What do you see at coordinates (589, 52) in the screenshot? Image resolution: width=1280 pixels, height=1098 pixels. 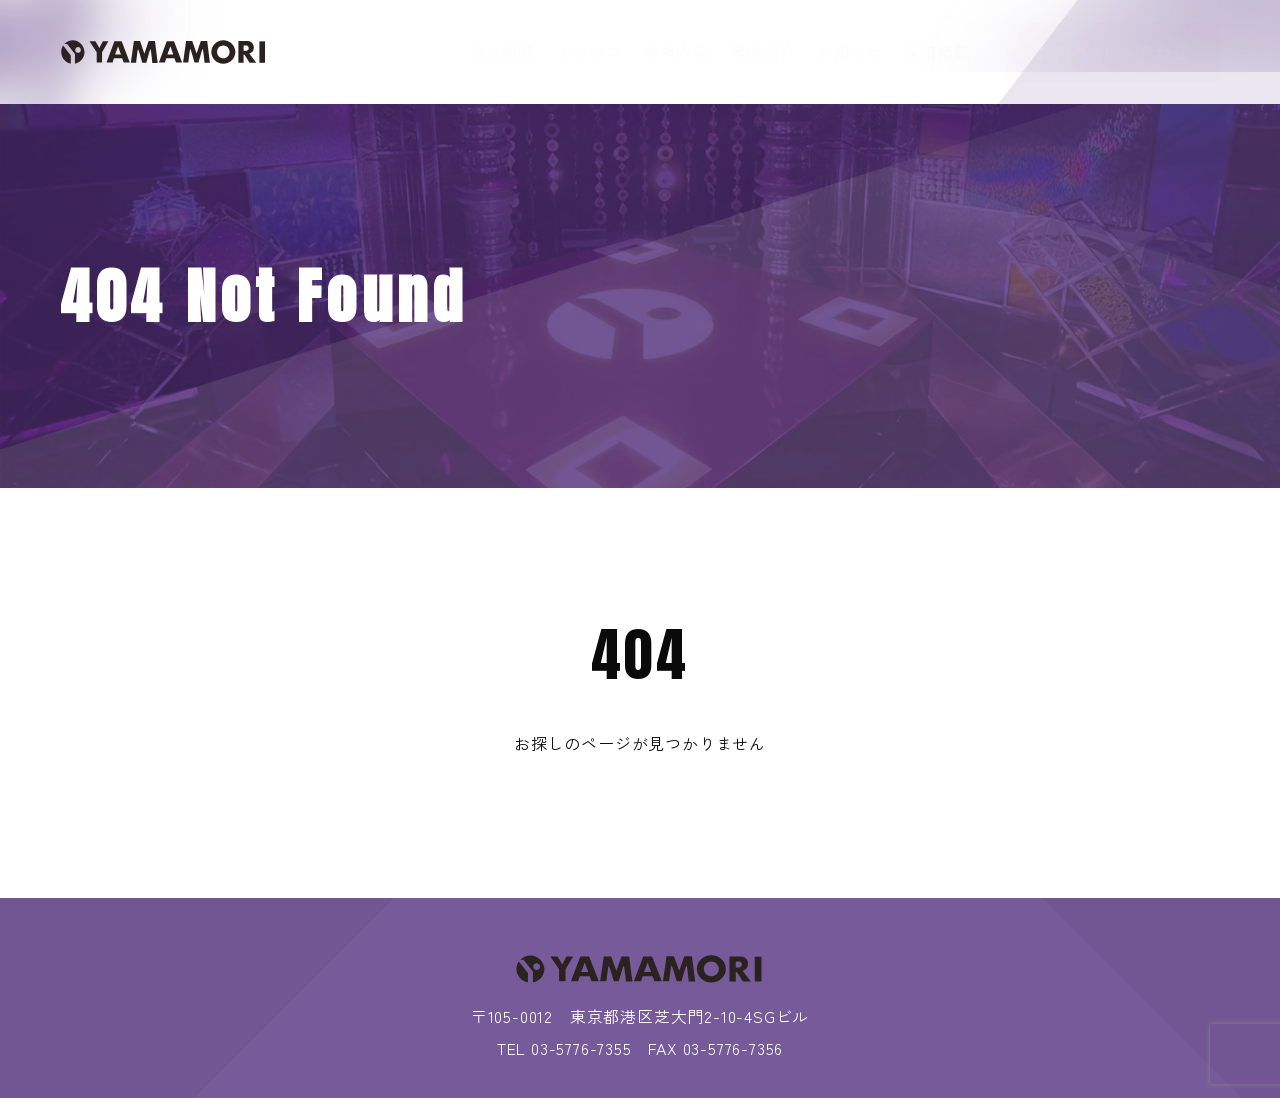 I see `アクセス` at bounding box center [589, 52].